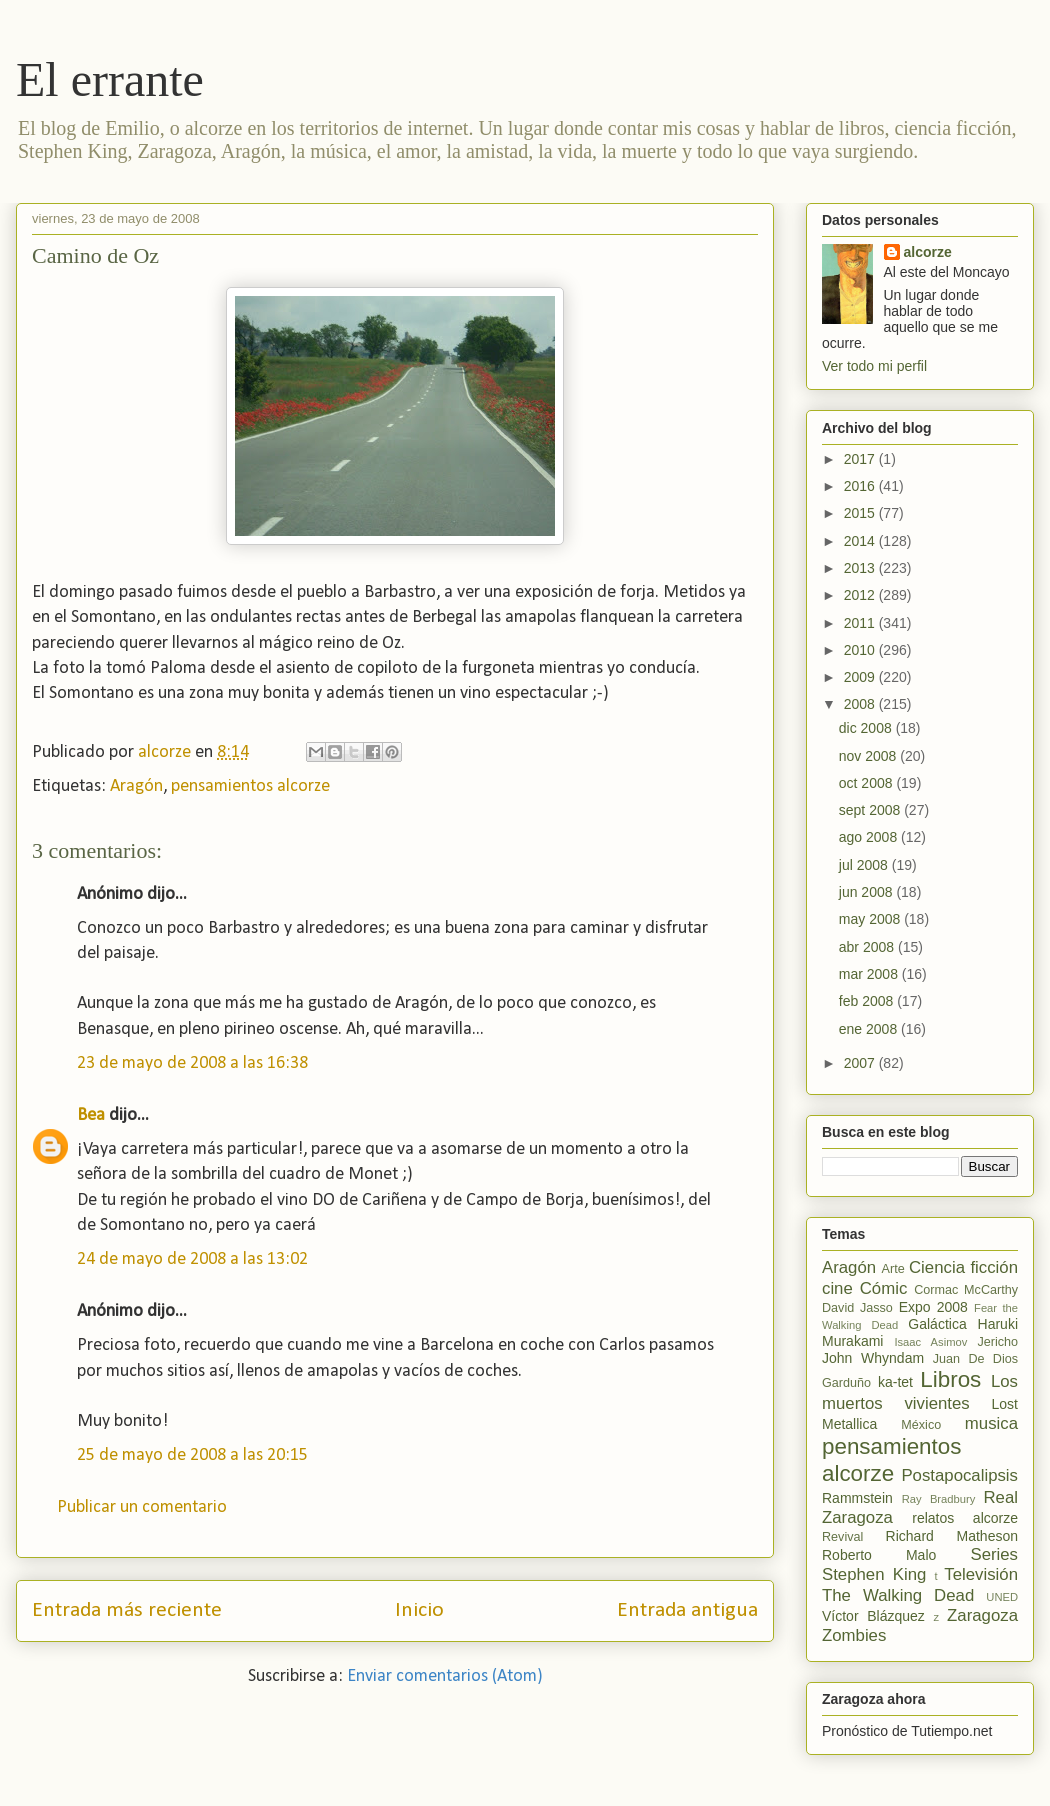 Image resolution: width=1050 pixels, height=1806 pixels. I want to click on cine, so click(837, 1288).